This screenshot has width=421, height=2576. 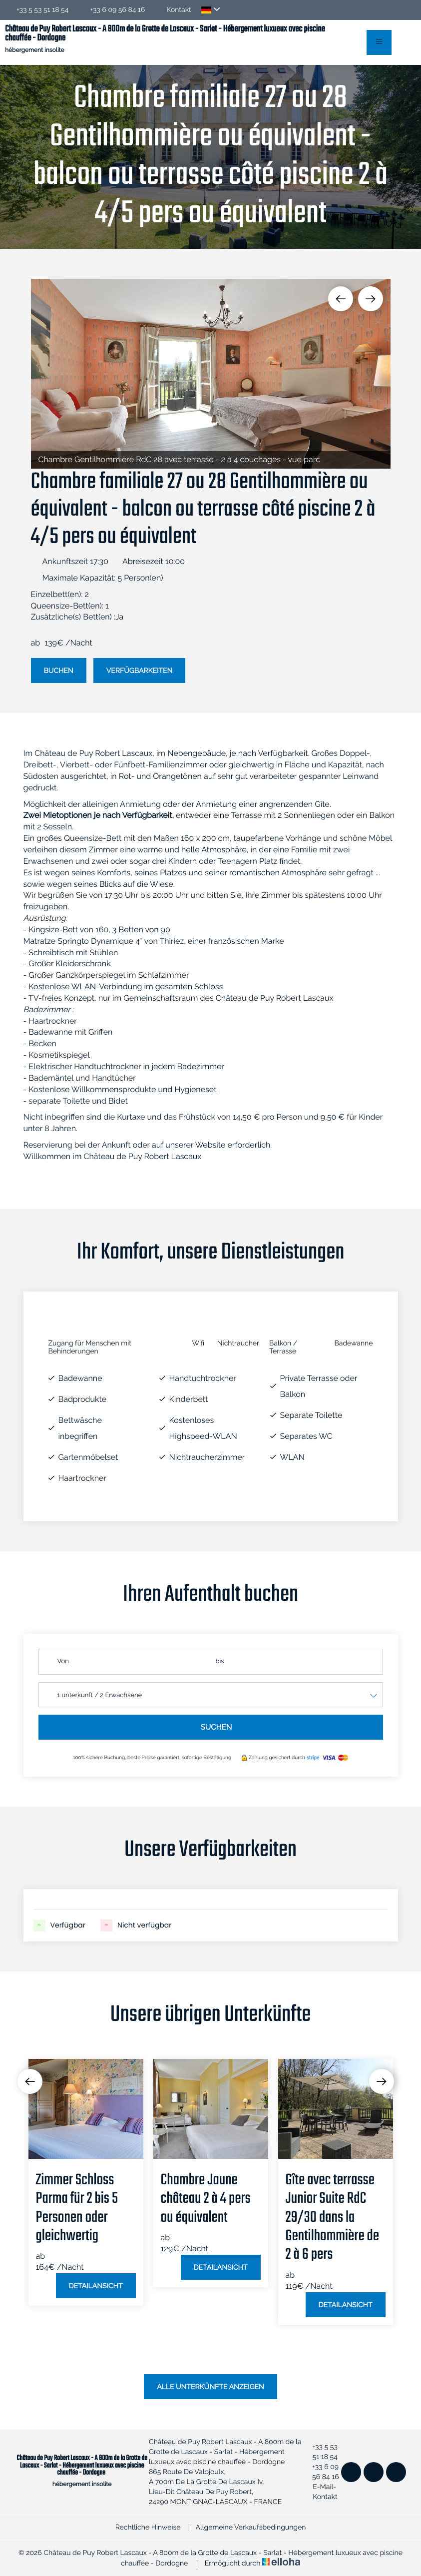 I want to click on Detailansicht, so click(x=96, y=2286).